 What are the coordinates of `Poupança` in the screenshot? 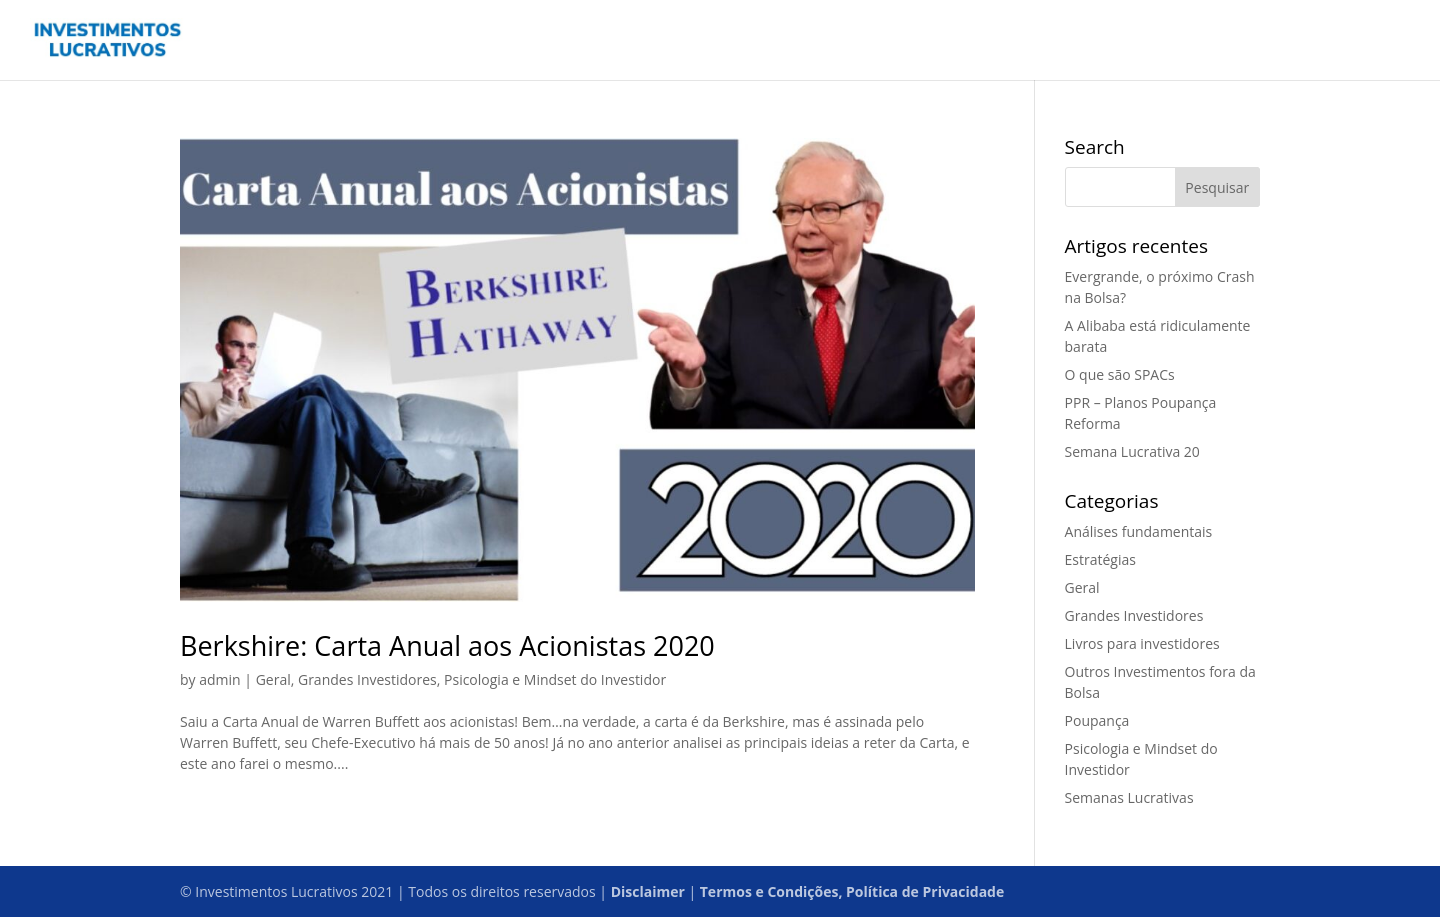 It's located at (1097, 720).